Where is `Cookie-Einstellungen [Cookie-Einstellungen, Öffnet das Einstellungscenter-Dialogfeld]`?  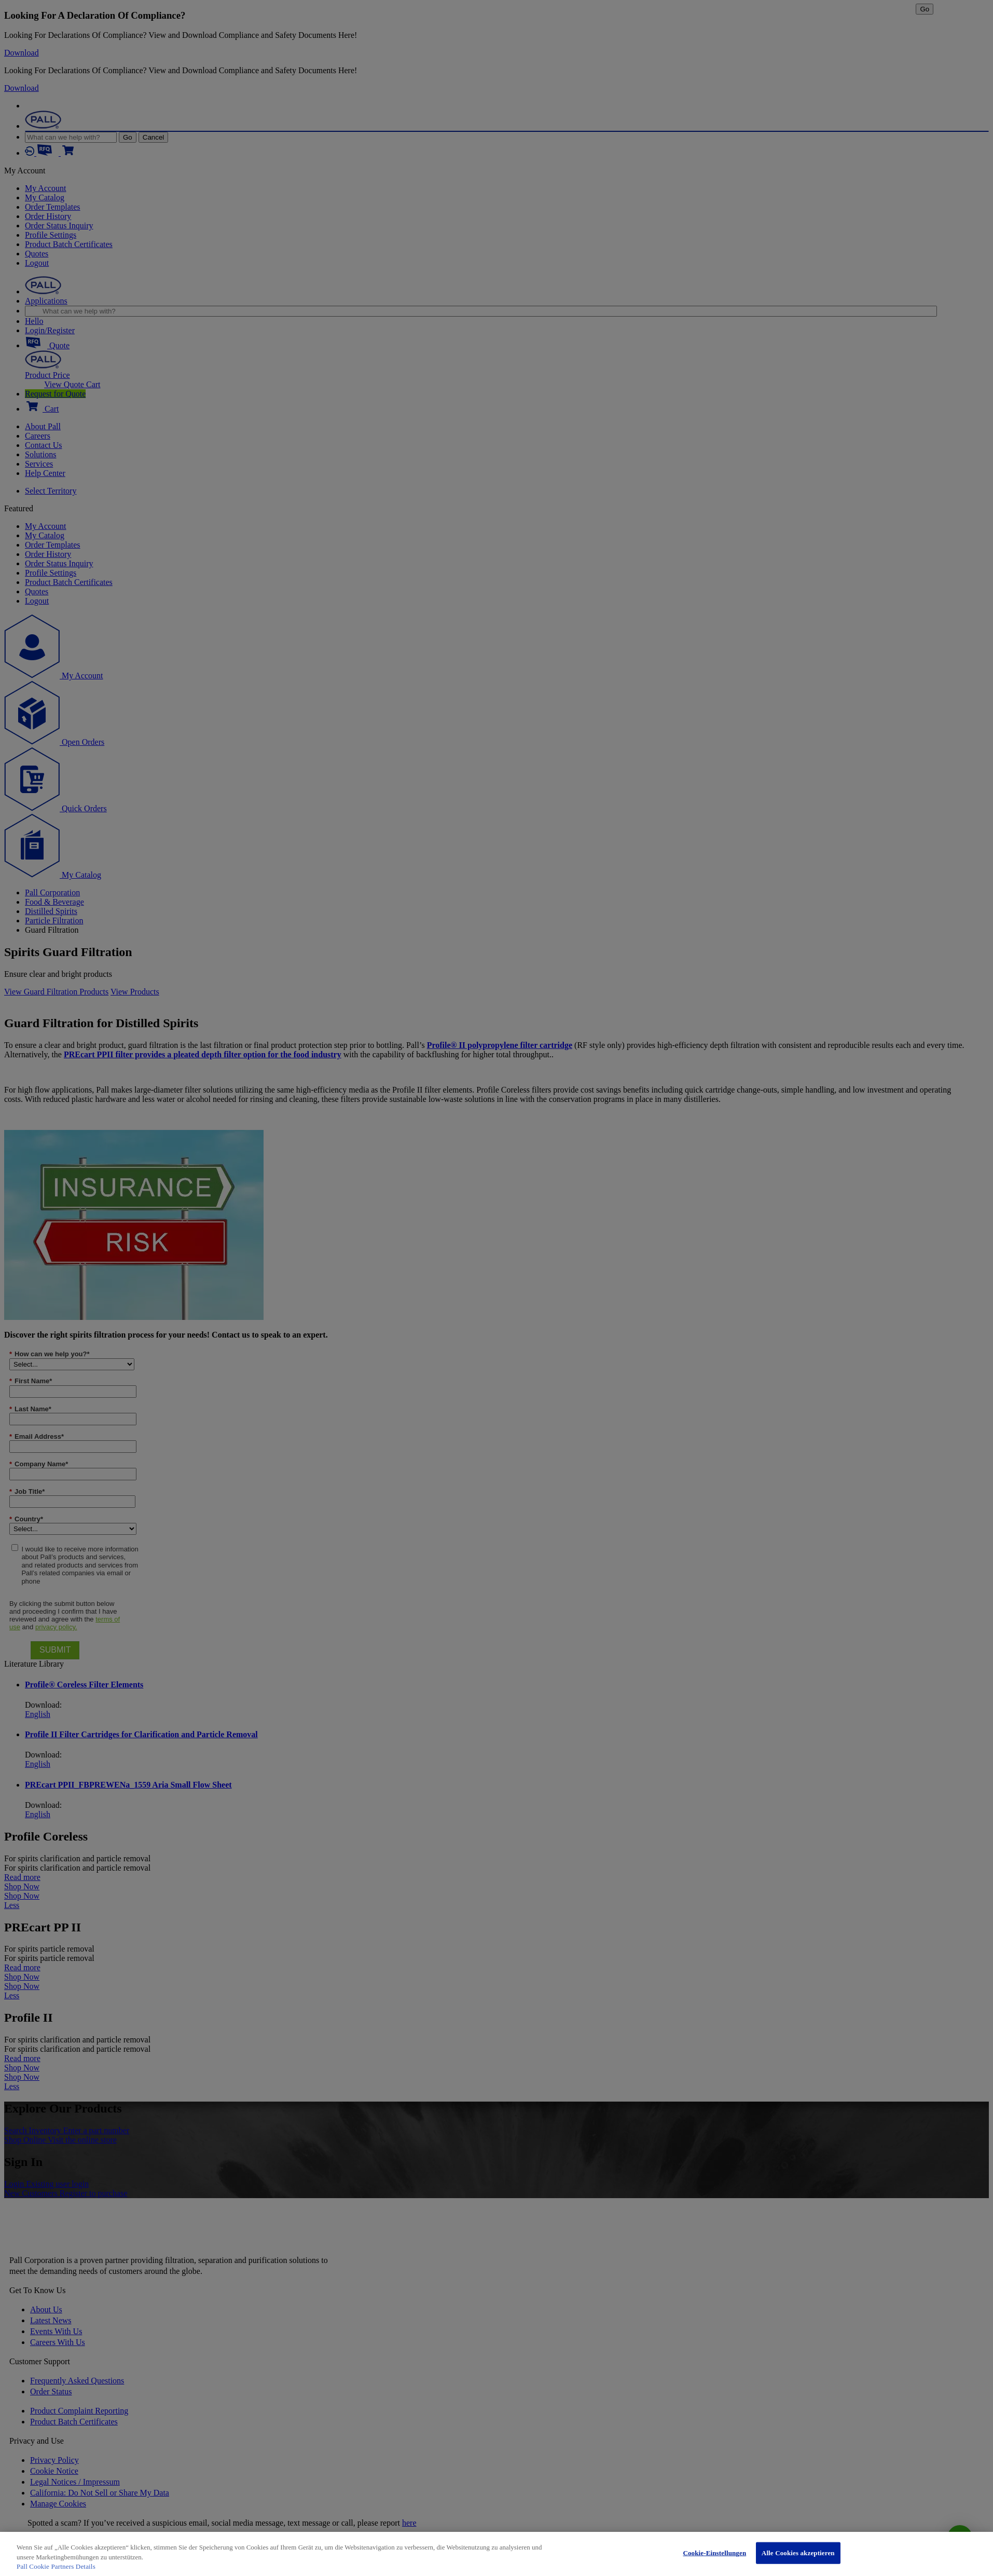 Cookie-Einstellungen [Cookie-Einstellungen, Öffnet das Einstellungscenter-Dialogfeld] is located at coordinates (714, 2553).